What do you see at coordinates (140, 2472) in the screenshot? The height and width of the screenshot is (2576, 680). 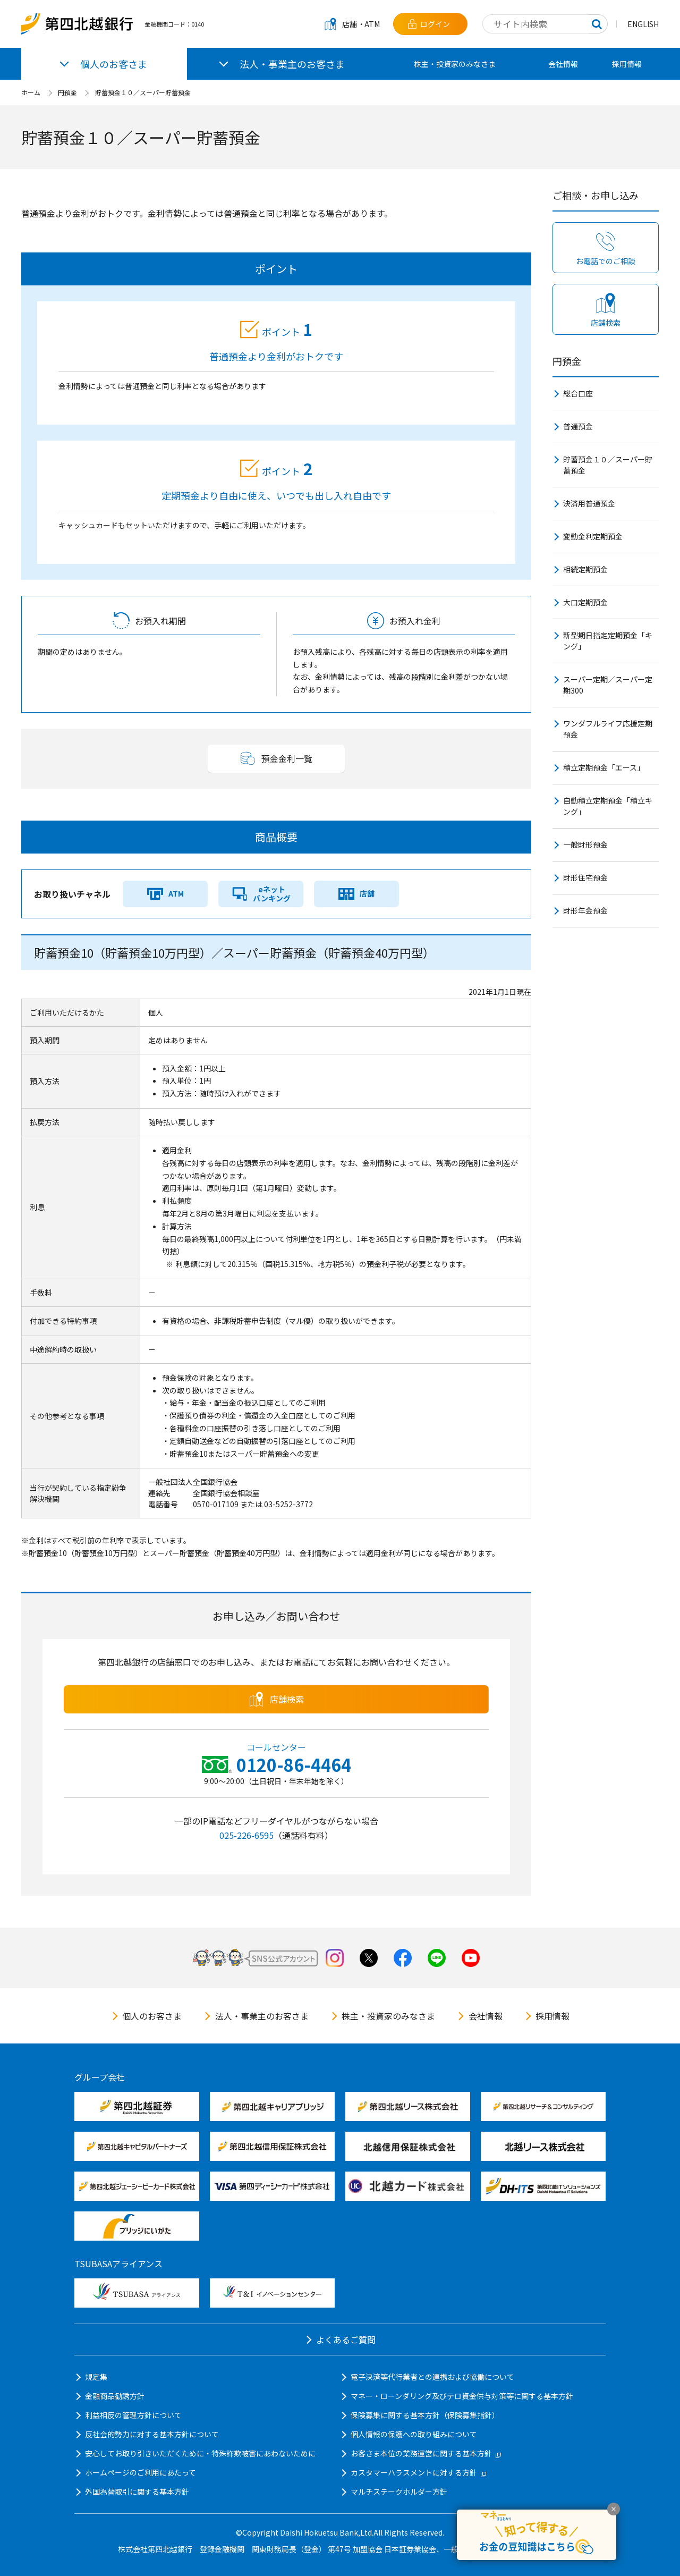 I see `ホームページのご利用にあたって` at bounding box center [140, 2472].